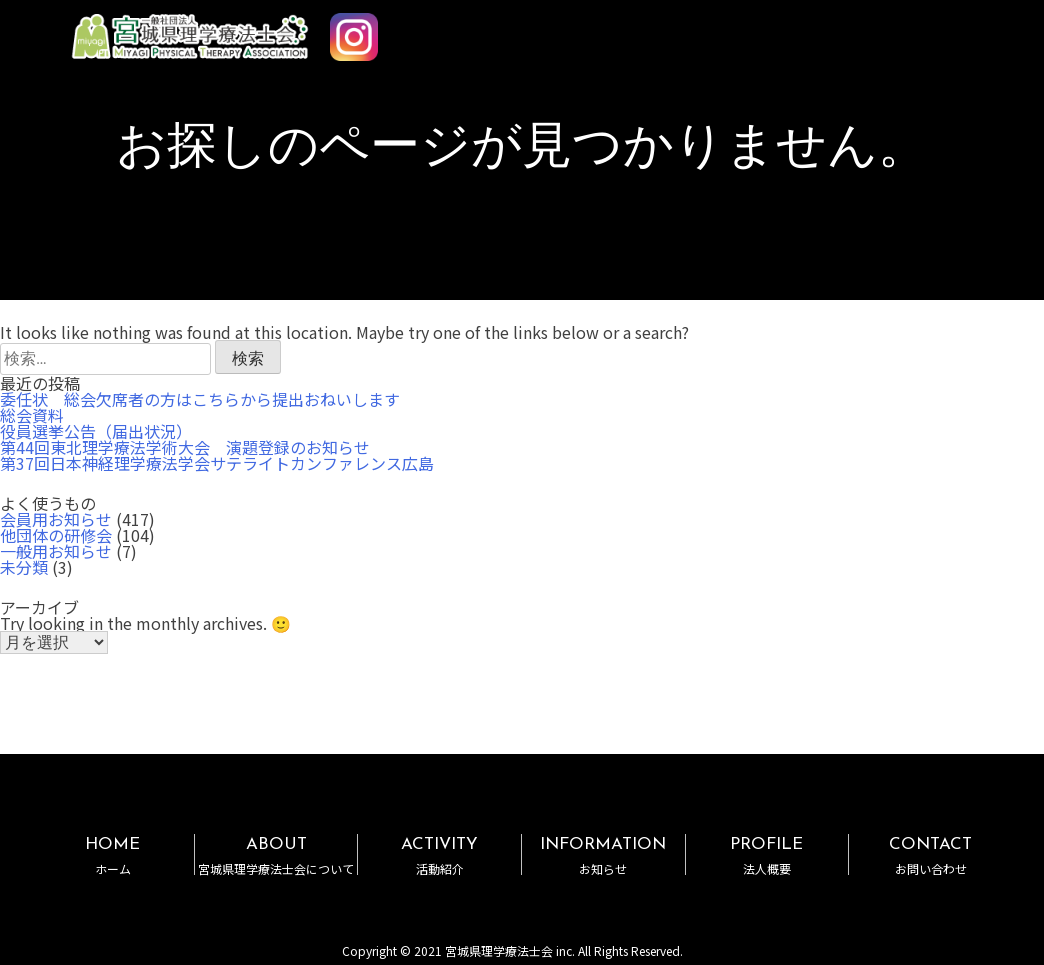 The image size is (1044, 965). Describe the element at coordinates (217, 463) in the screenshot. I see `第37回日本神経理学療法学会サテライトカンファレンス広島` at that location.